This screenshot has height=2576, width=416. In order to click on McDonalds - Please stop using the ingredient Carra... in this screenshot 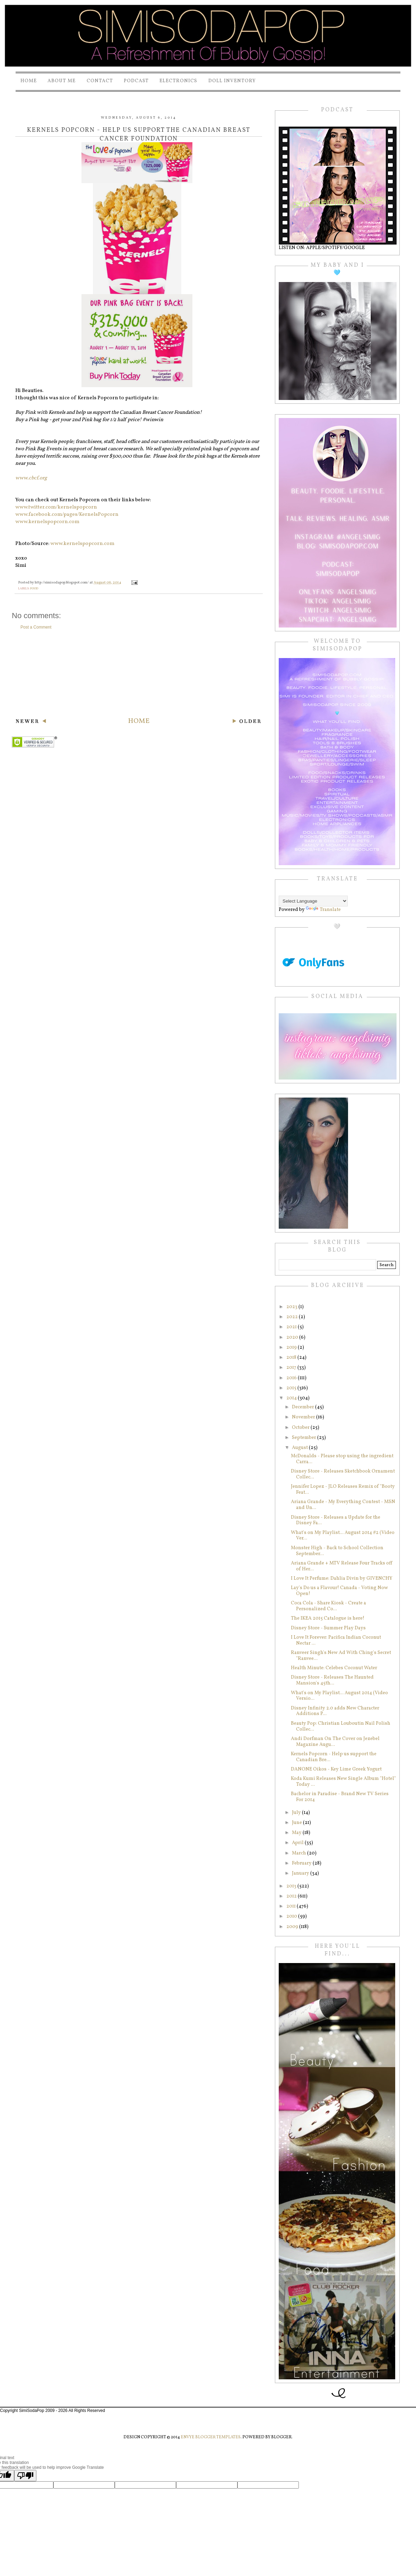, I will do `click(342, 1459)`.